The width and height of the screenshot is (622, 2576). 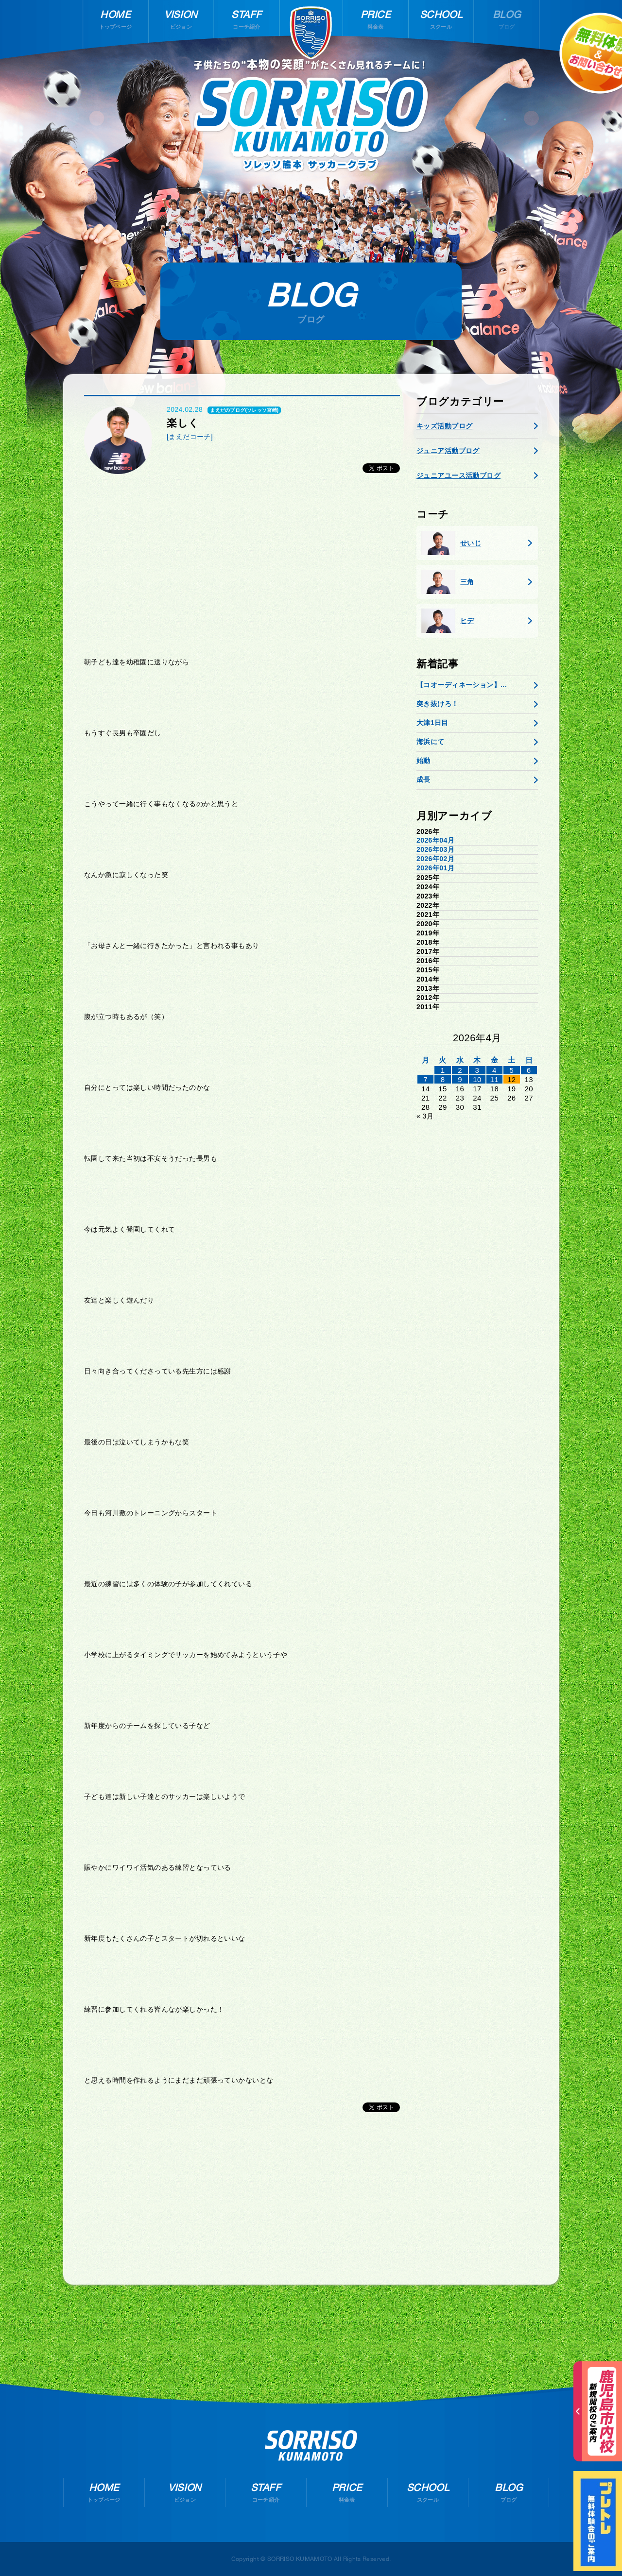 What do you see at coordinates (432, 723) in the screenshot?
I see `大津1日目` at bounding box center [432, 723].